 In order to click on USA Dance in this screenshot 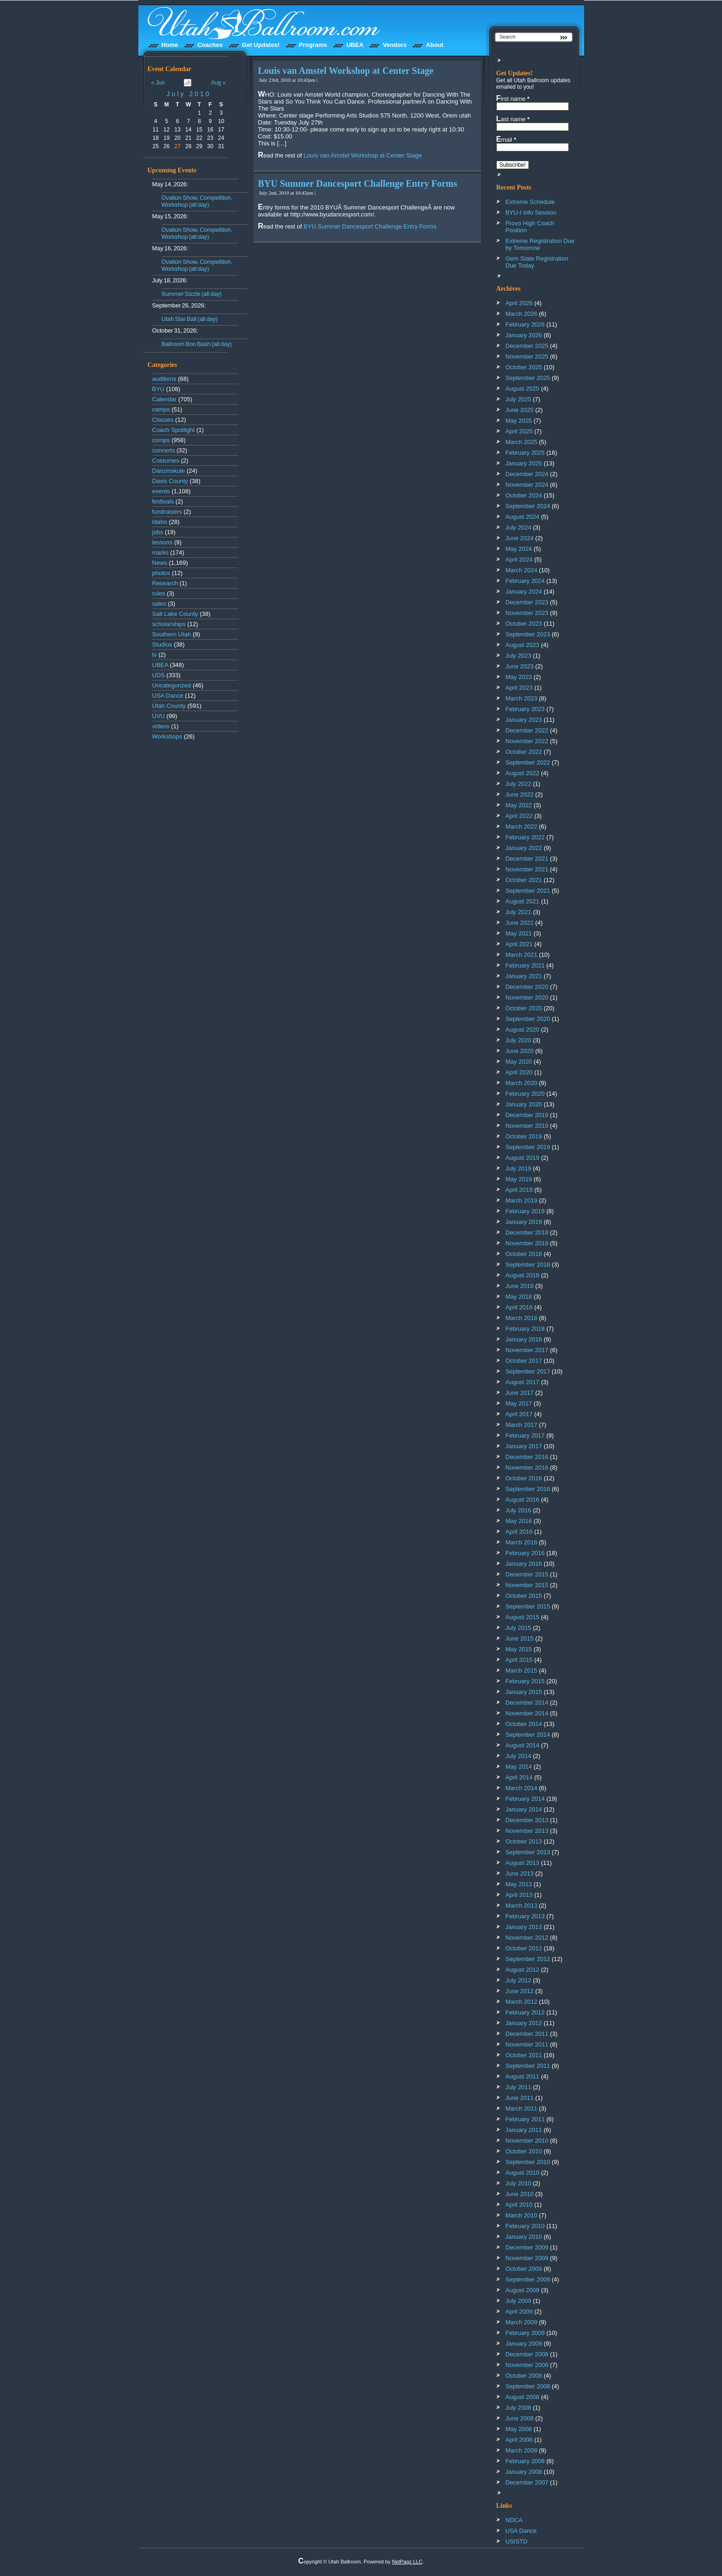, I will do `click(167, 695)`.